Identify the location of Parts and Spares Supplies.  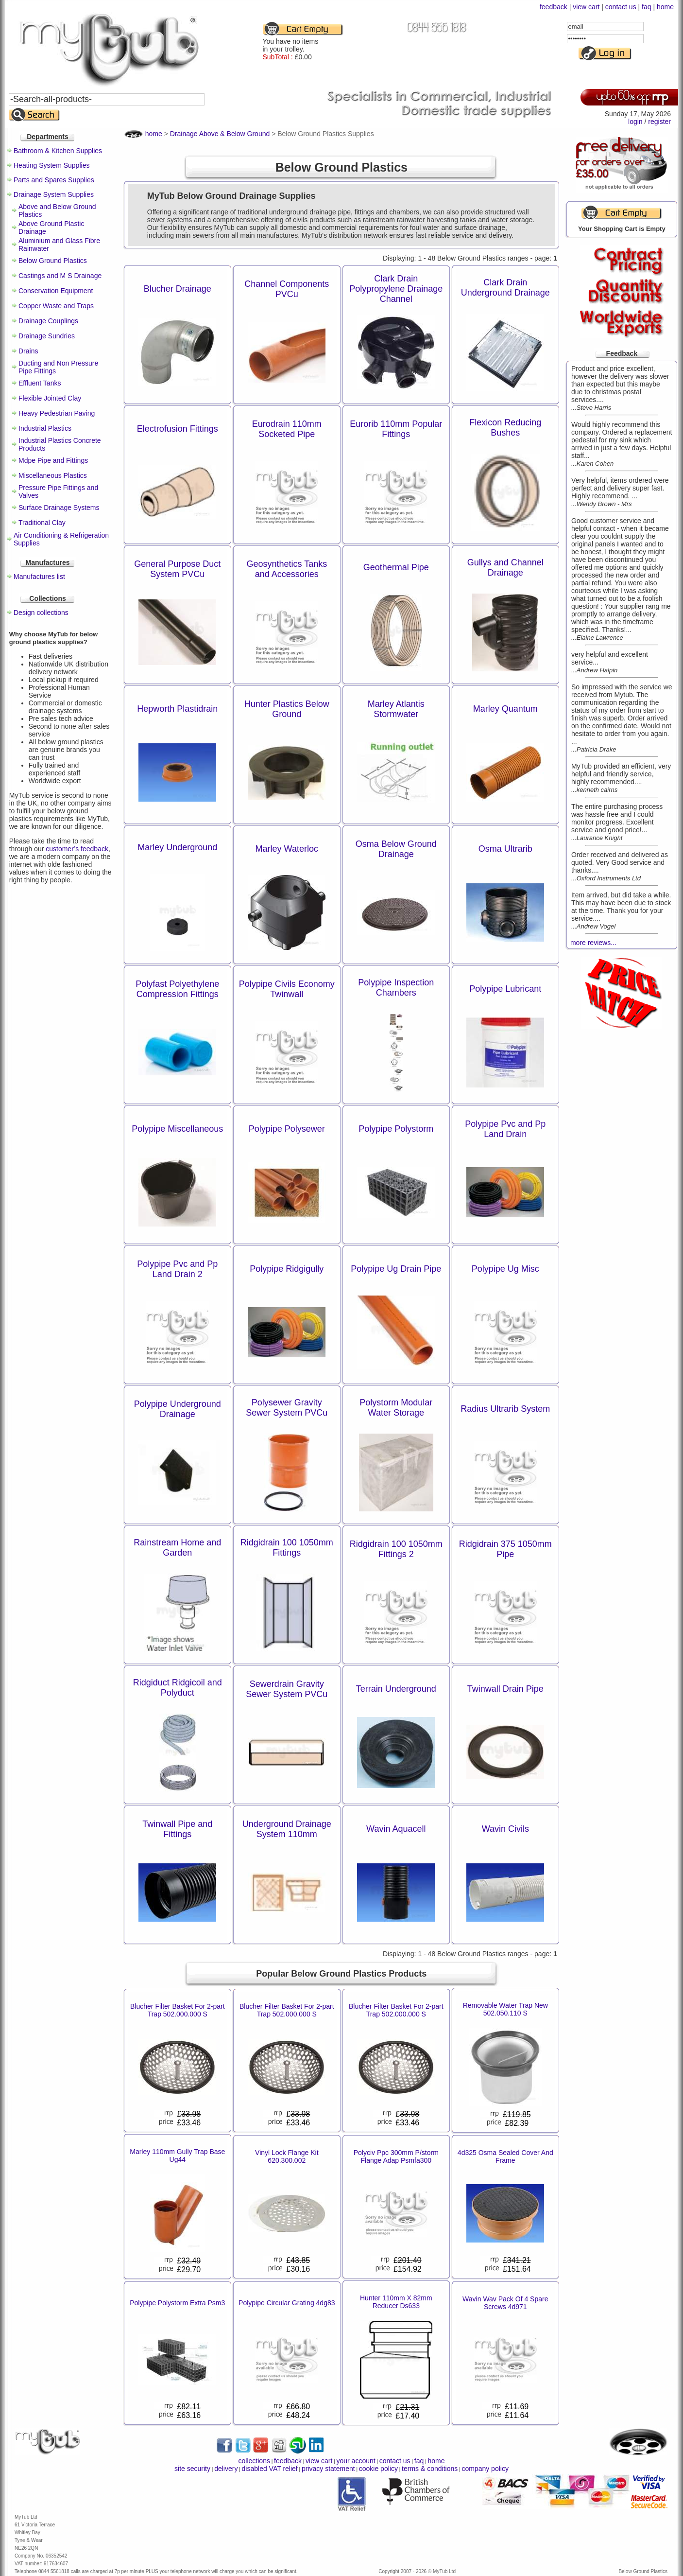
(54, 180).